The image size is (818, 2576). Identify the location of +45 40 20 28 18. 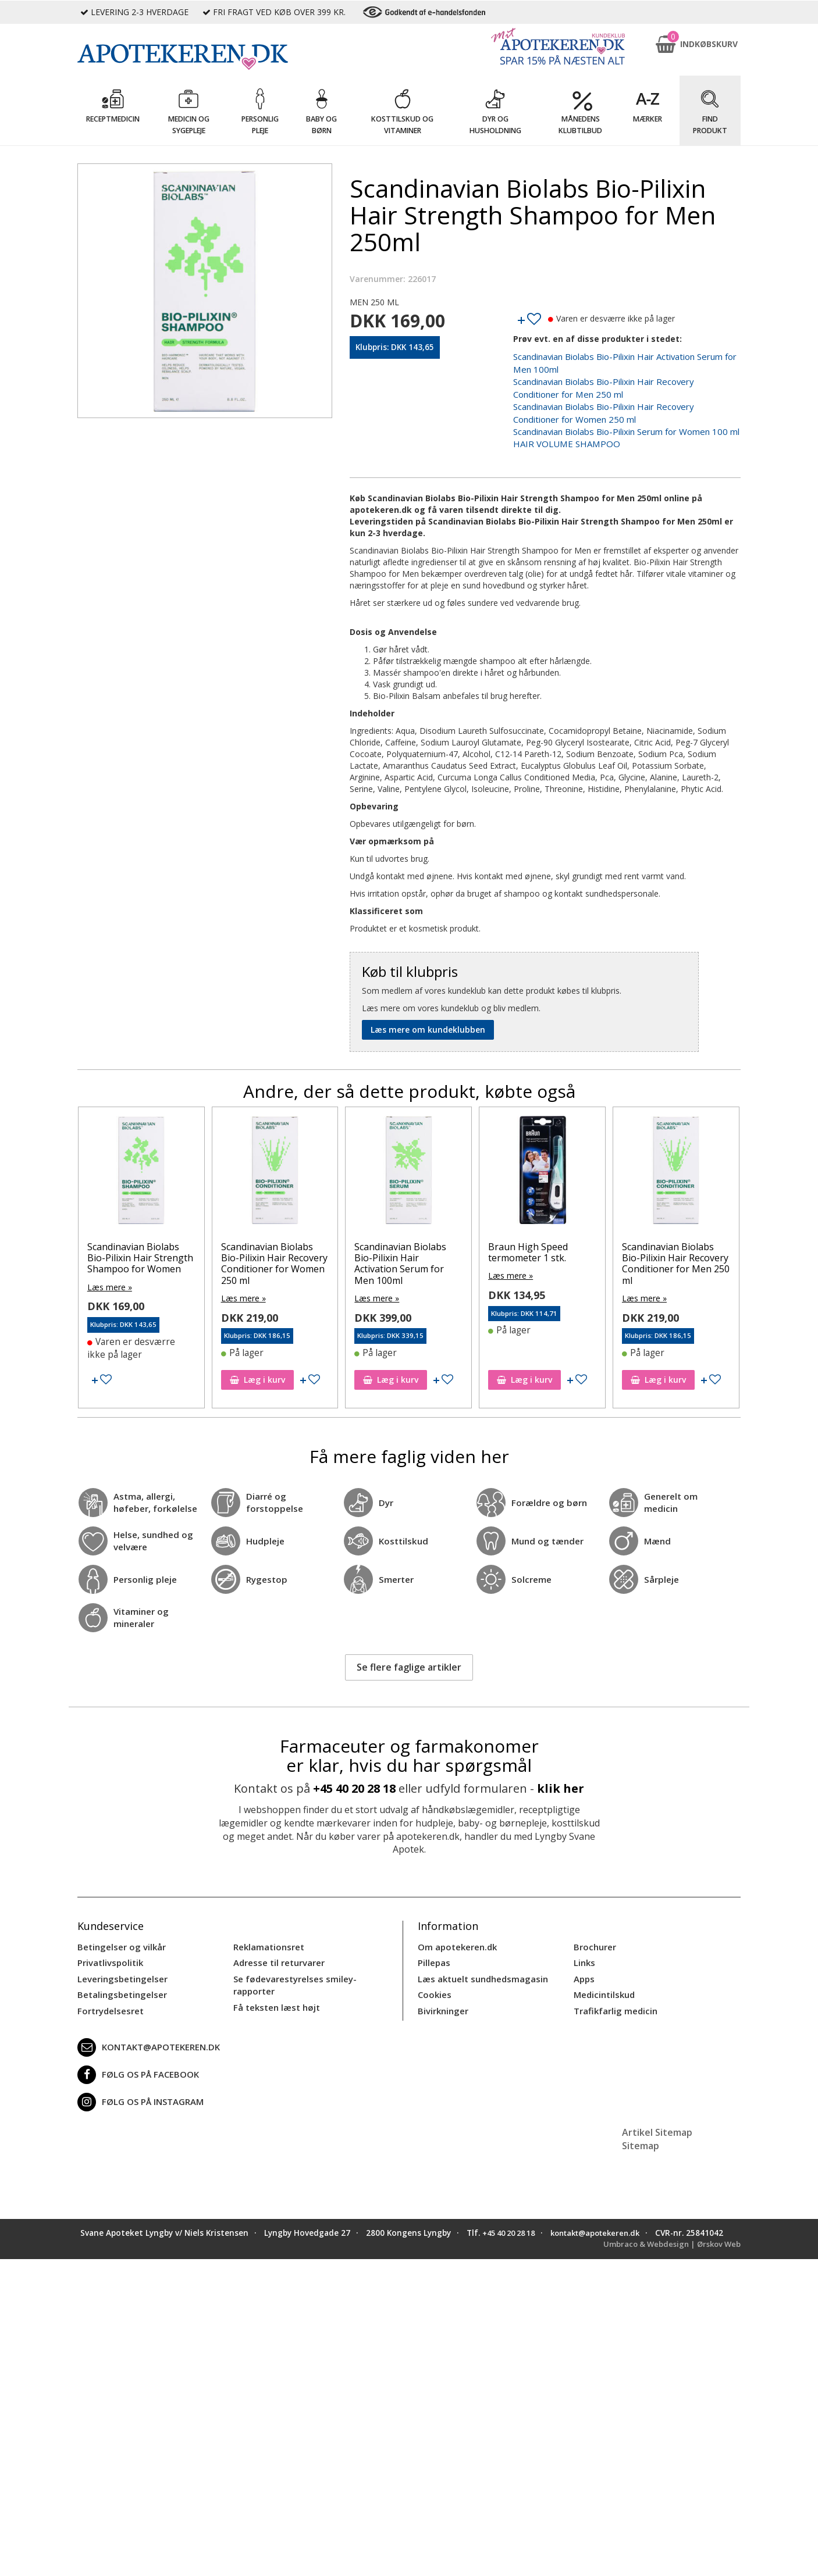
(354, 1778).